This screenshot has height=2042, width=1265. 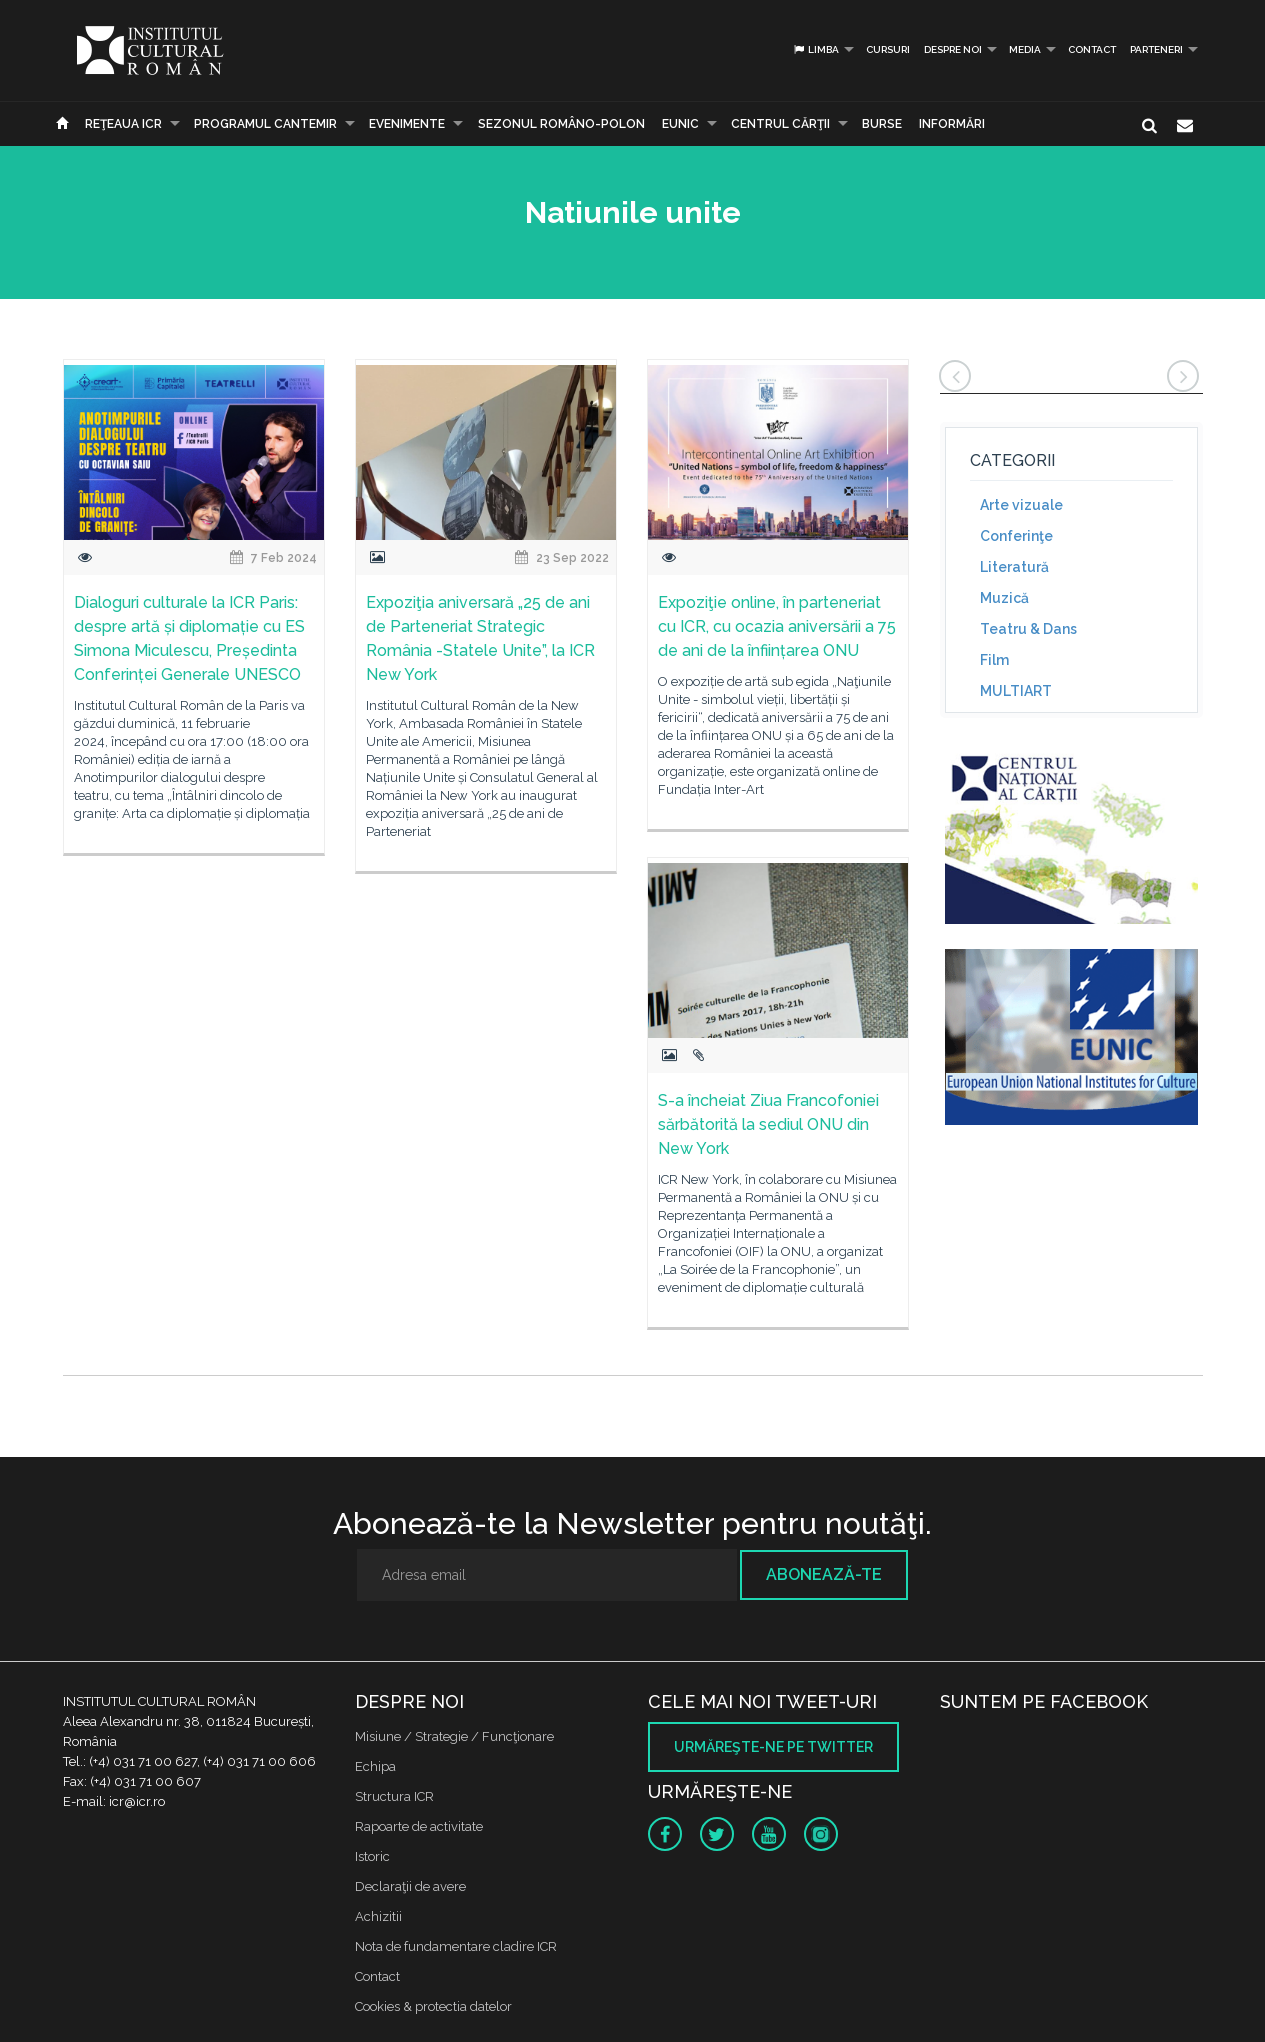 What do you see at coordinates (1092, 49) in the screenshot?
I see `Contact` at bounding box center [1092, 49].